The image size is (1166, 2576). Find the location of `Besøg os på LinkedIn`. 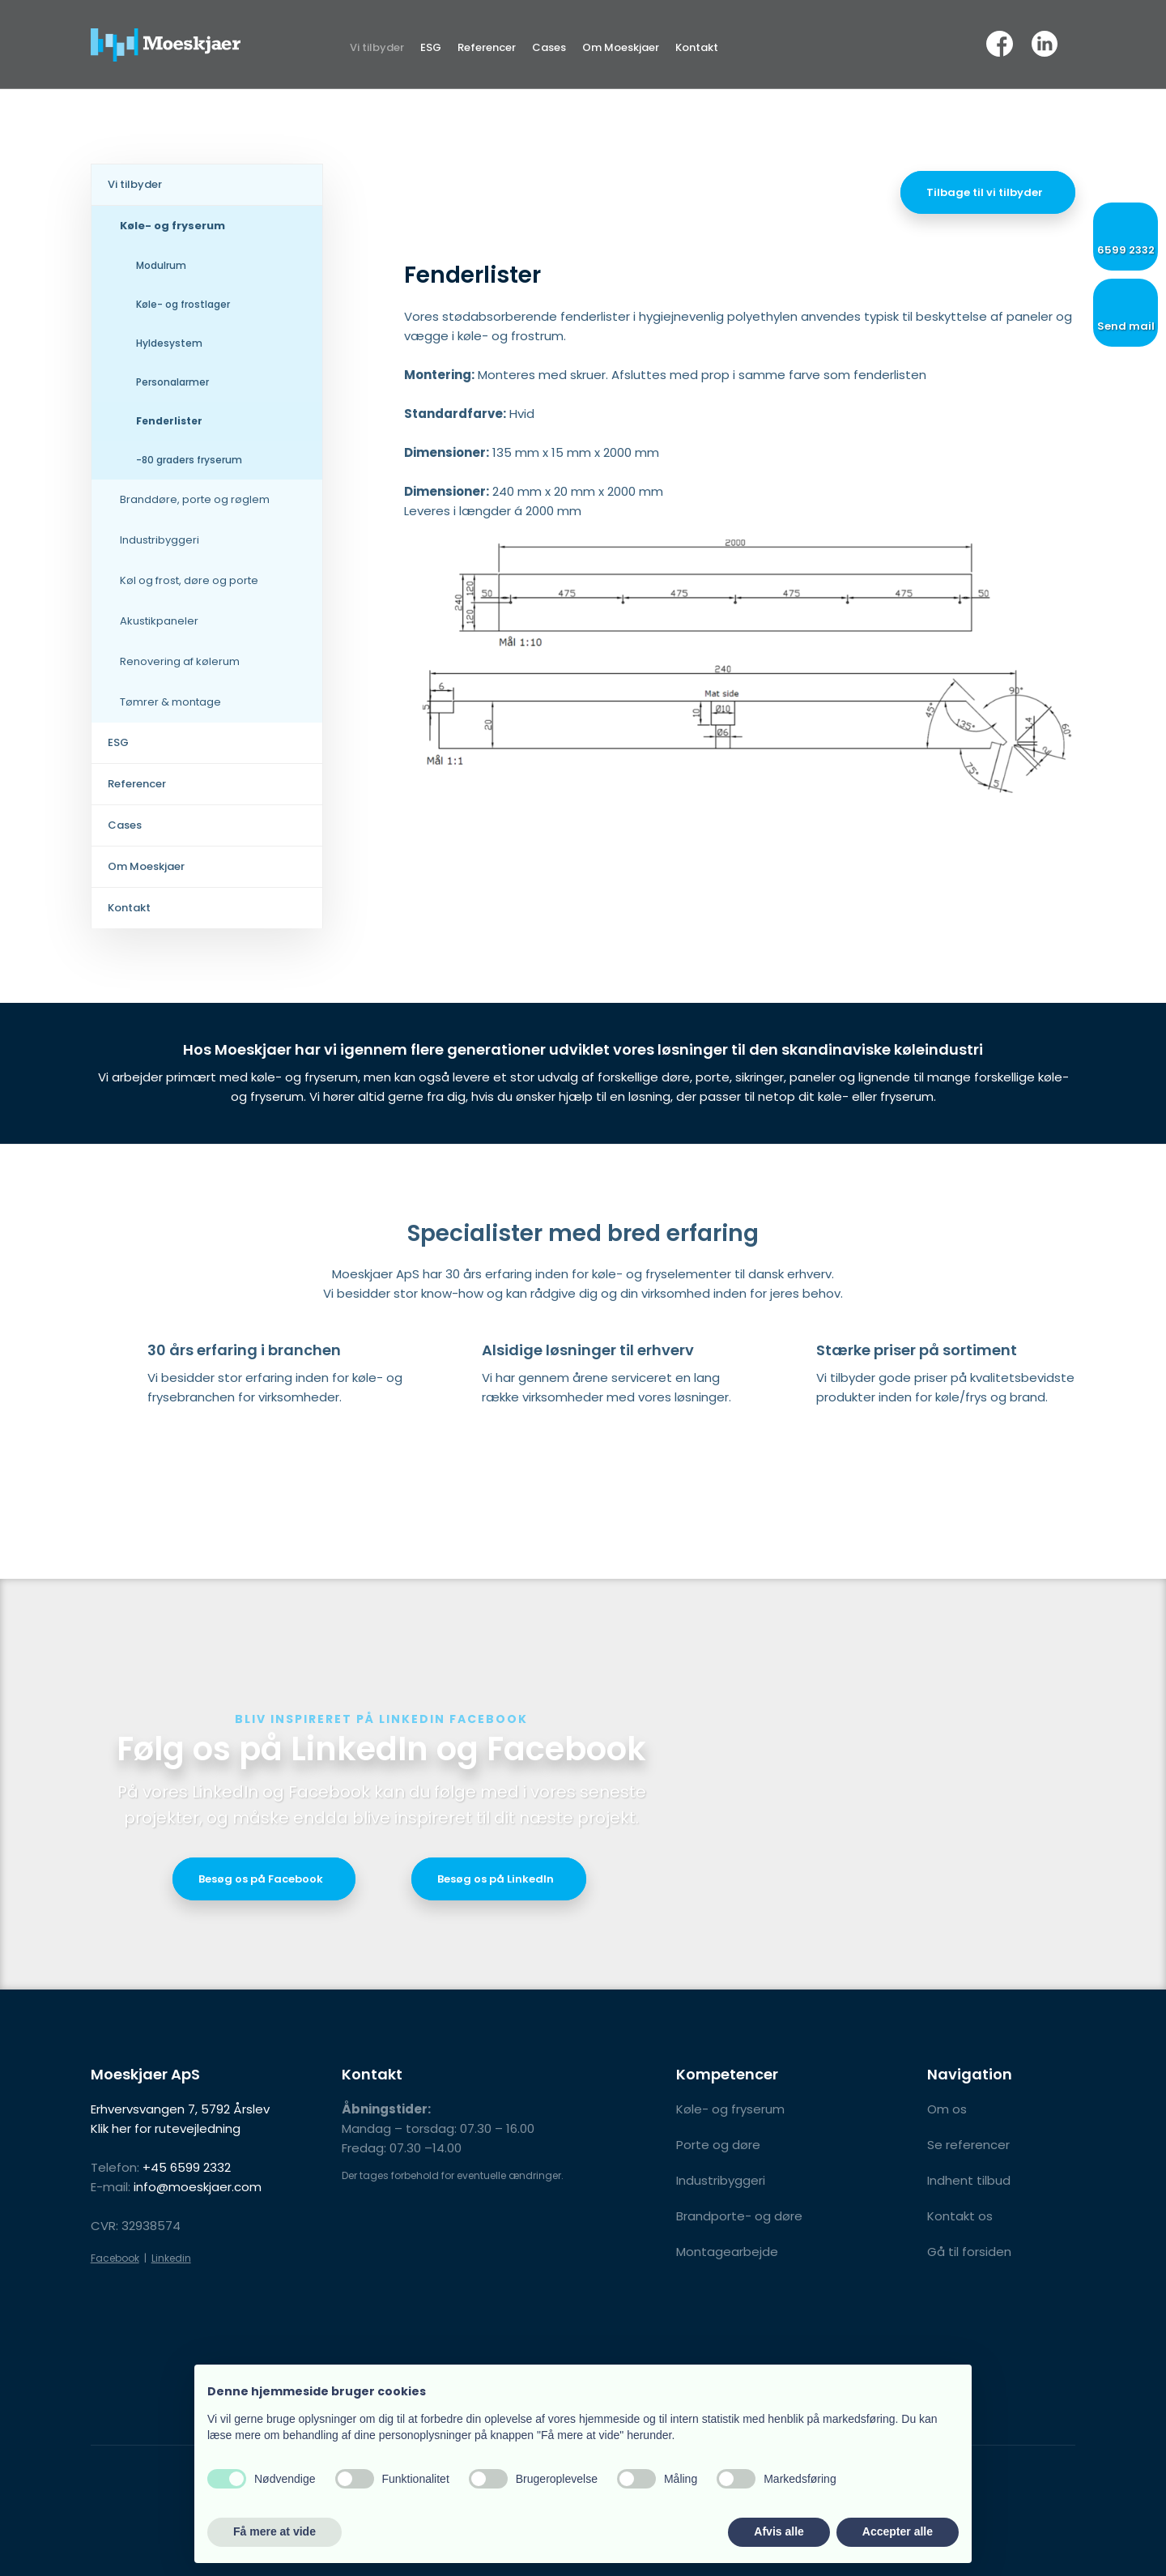

Besøg os på LinkedIn is located at coordinates (495, 1879).